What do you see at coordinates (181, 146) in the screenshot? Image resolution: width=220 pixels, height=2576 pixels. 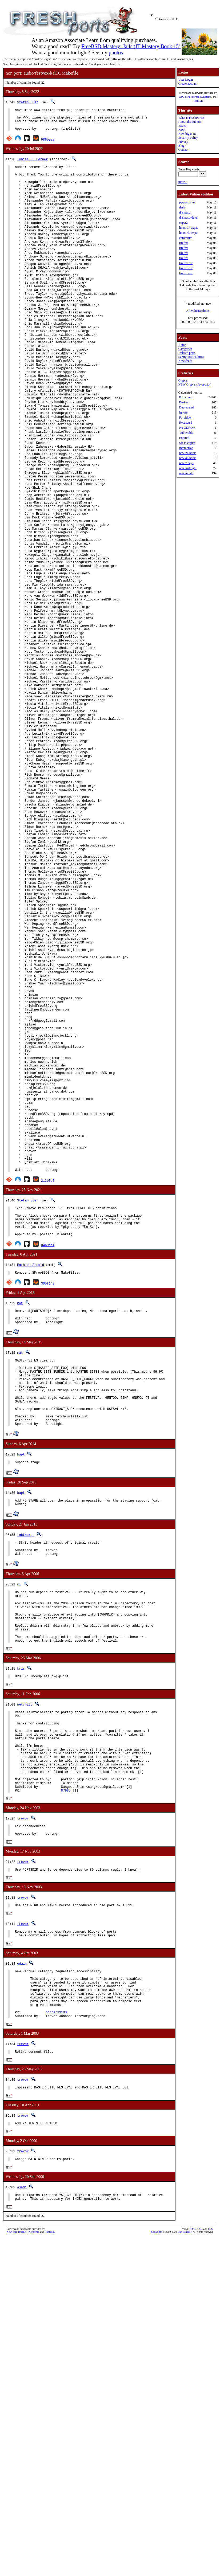 I see `Blog` at bounding box center [181, 146].